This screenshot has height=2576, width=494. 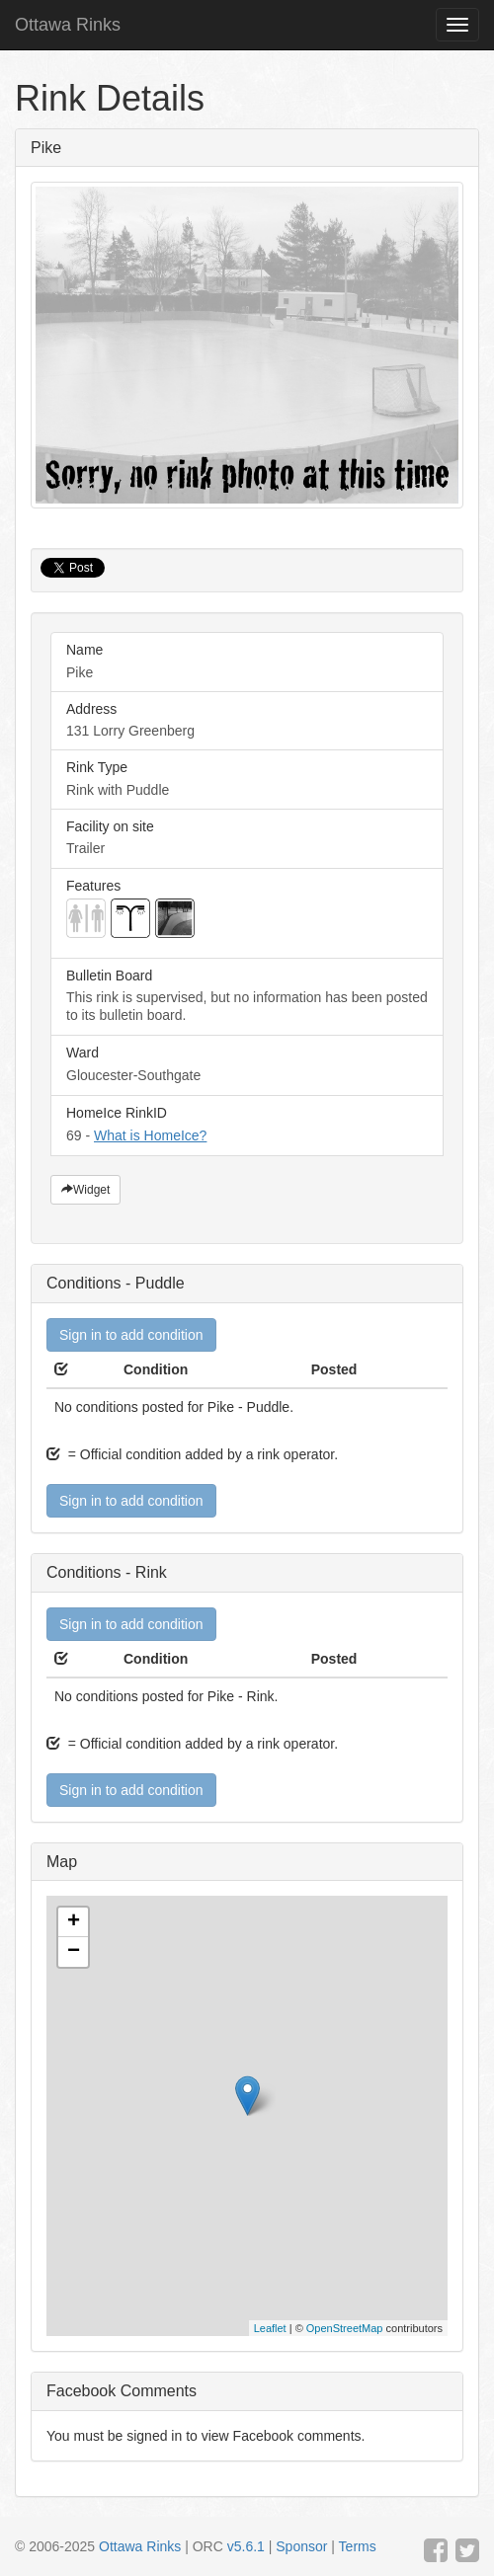 What do you see at coordinates (247, 1124) in the screenshot?
I see `69 -` at bounding box center [247, 1124].